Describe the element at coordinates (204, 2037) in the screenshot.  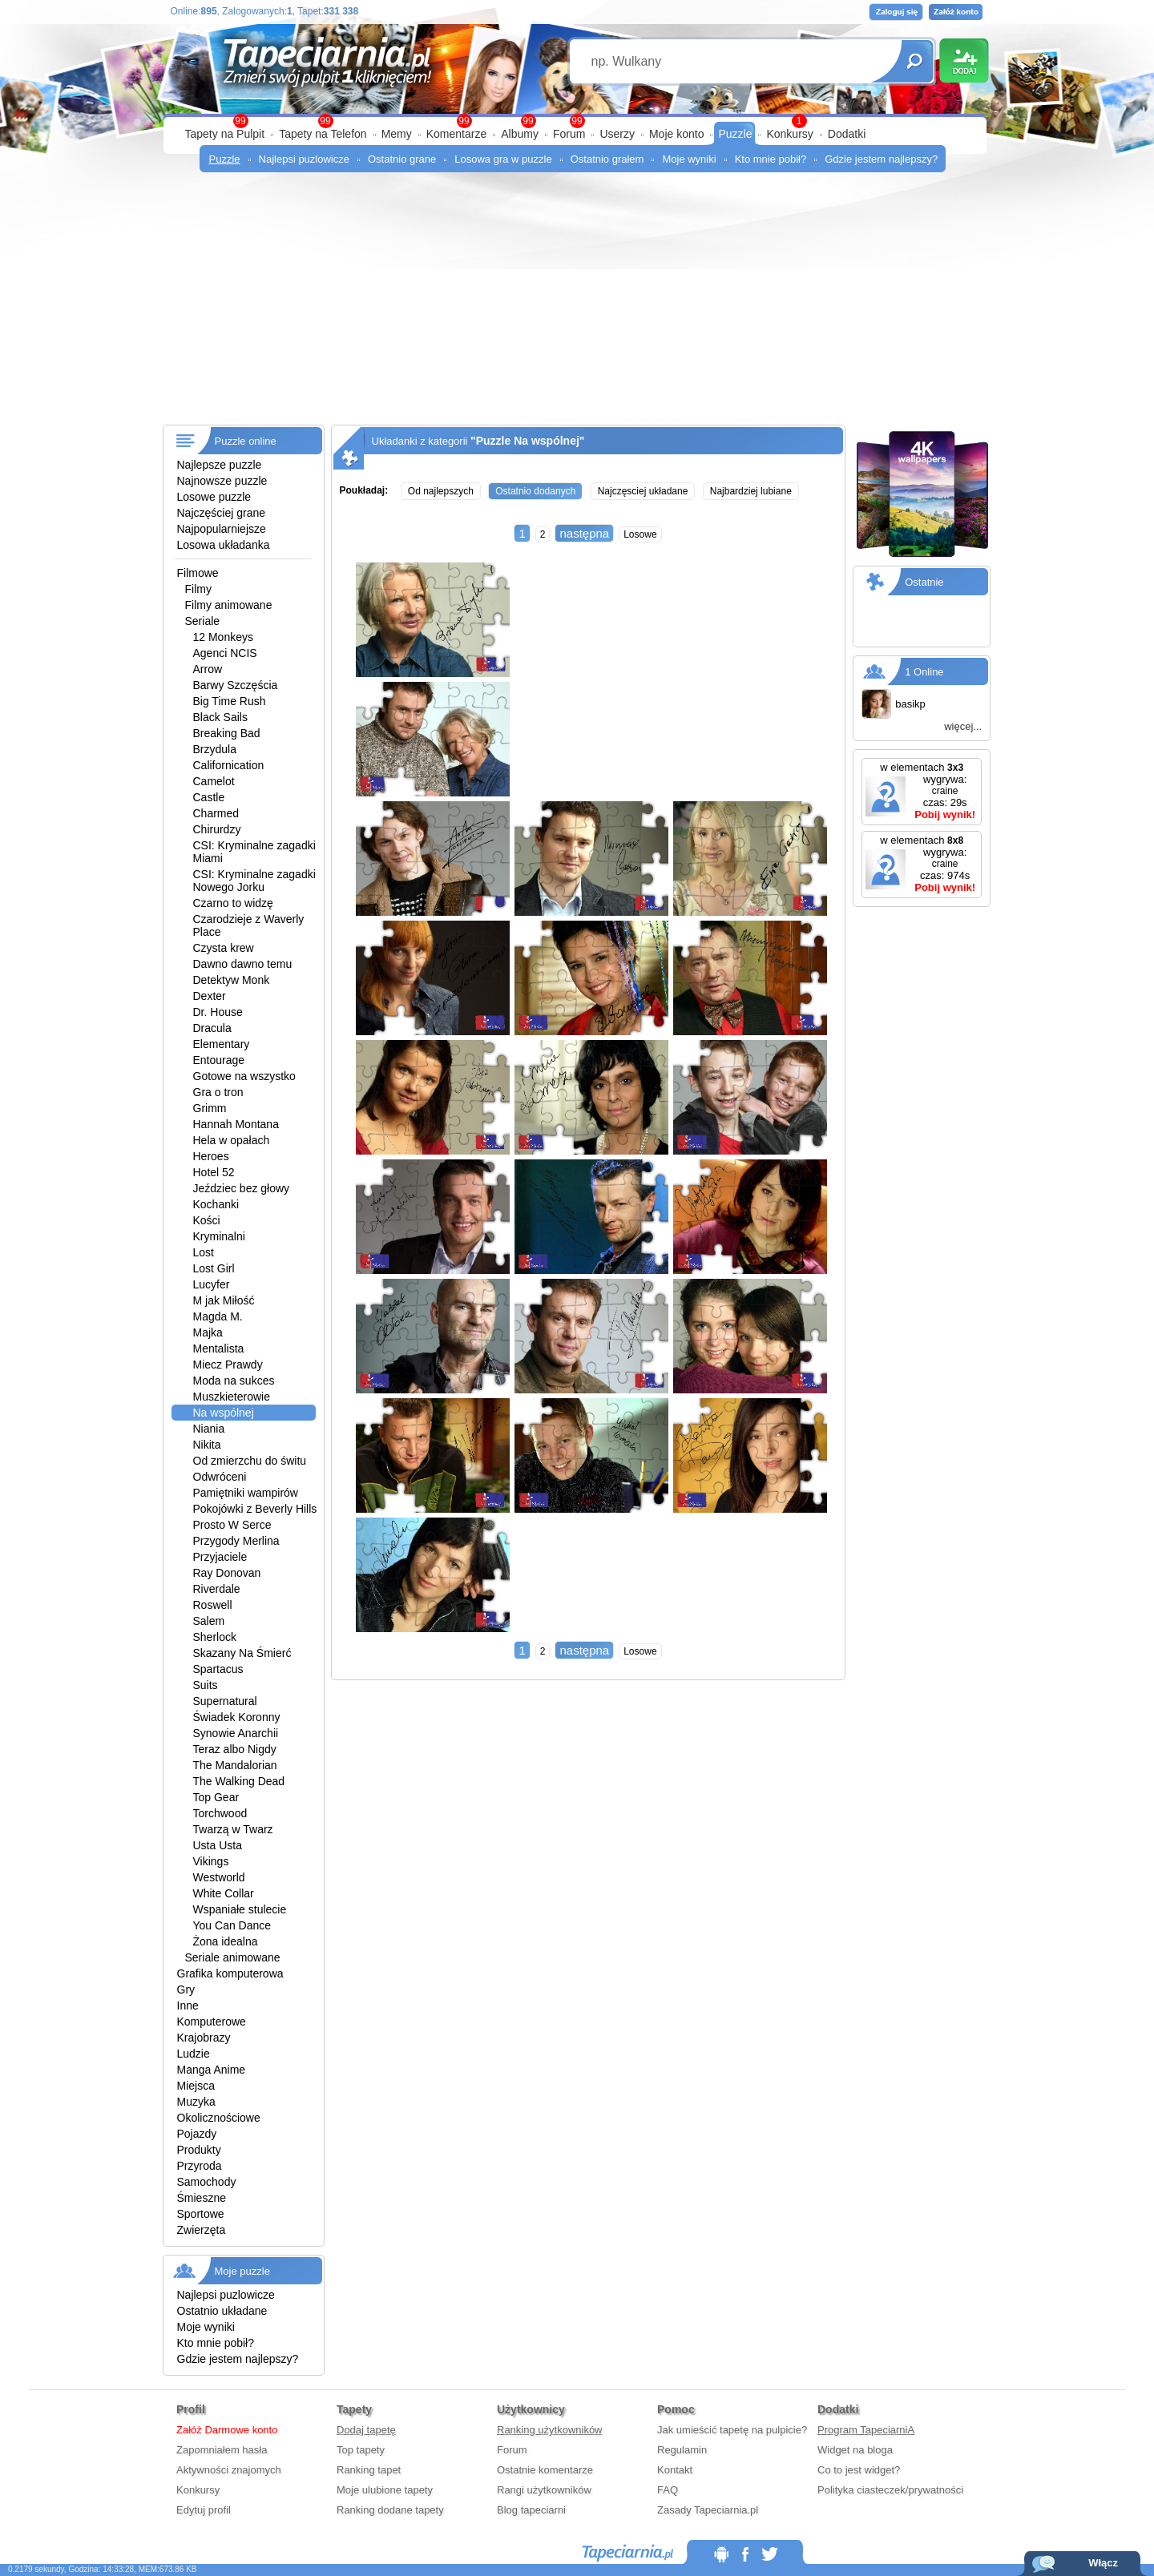
I see `Krajobrazy` at that location.